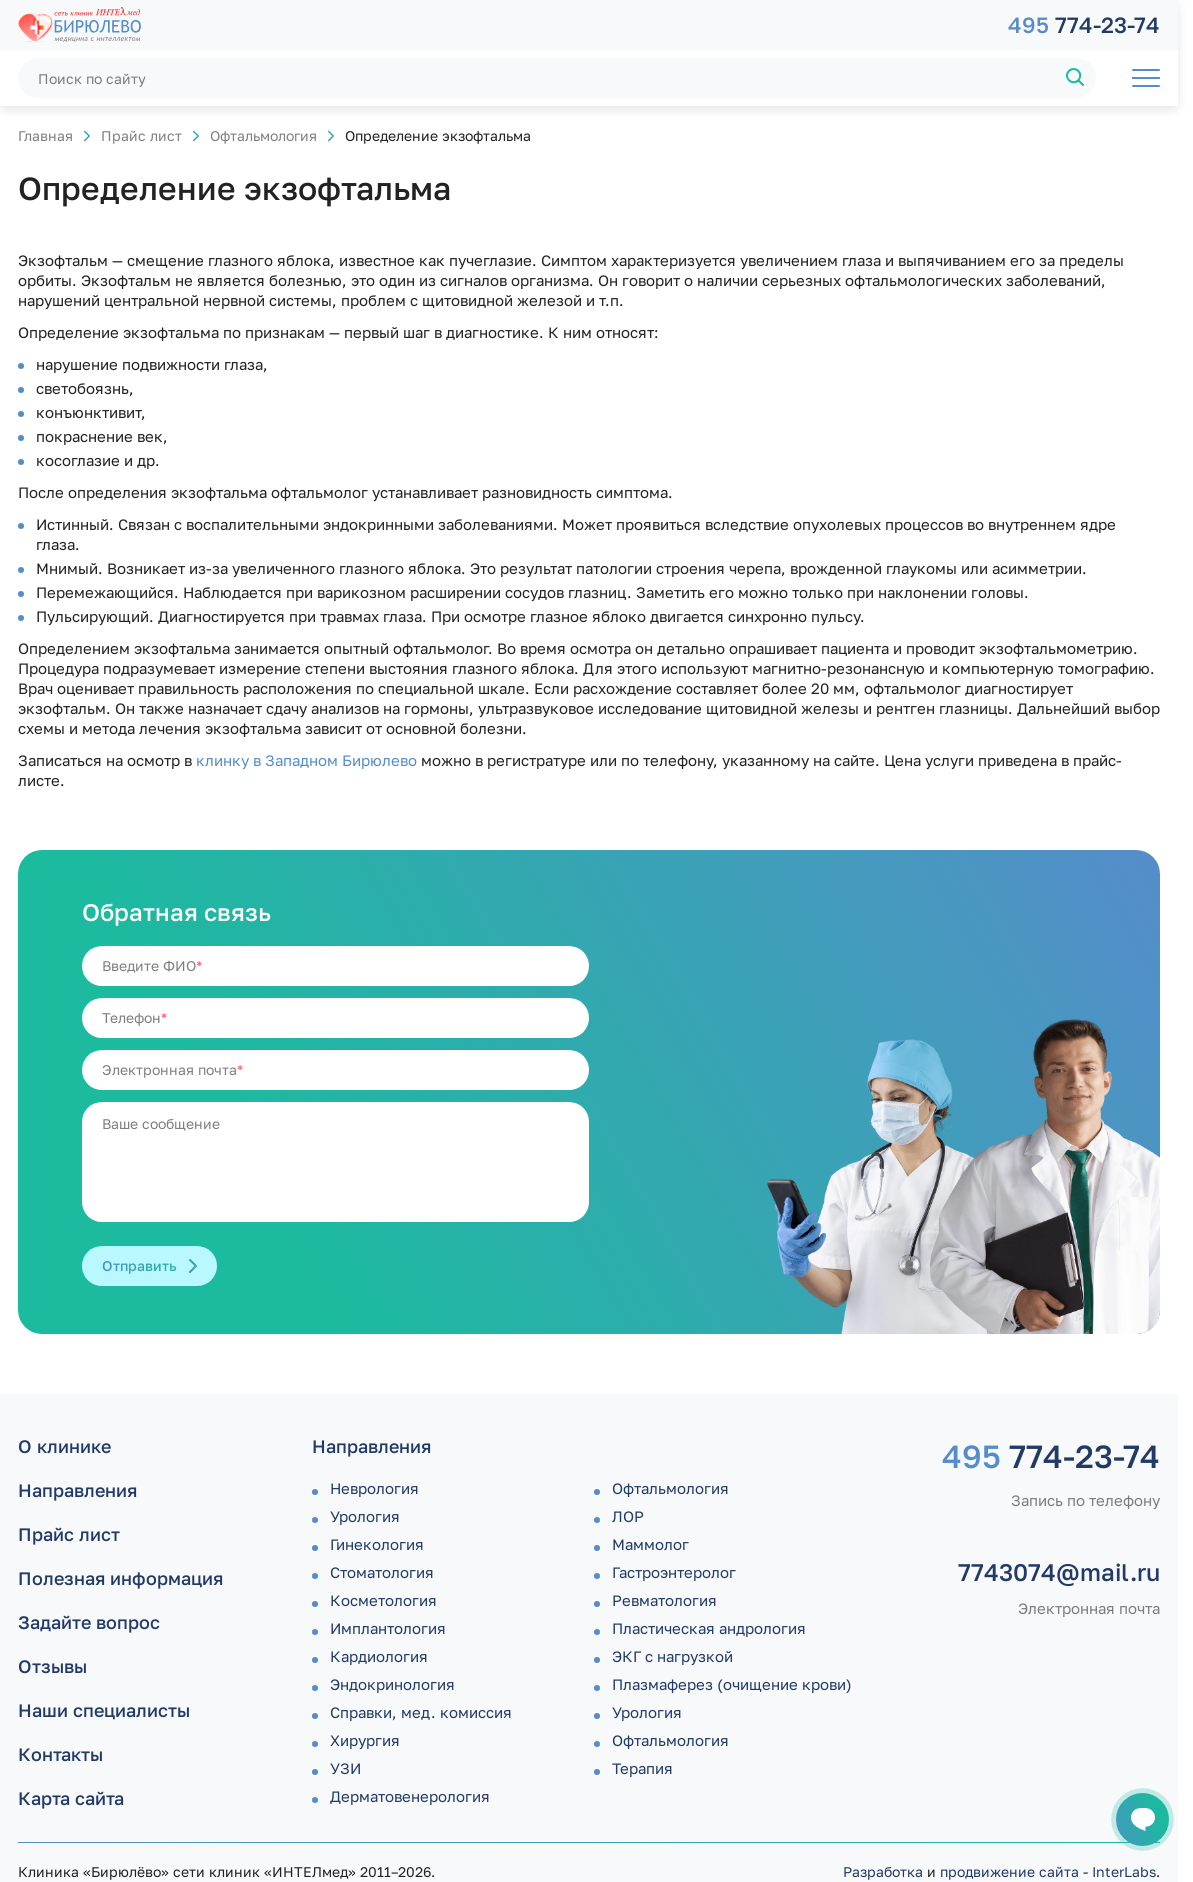 The width and height of the screenshot is (1193, 1882). I want to click on Ревматология, so click(664, 1600).